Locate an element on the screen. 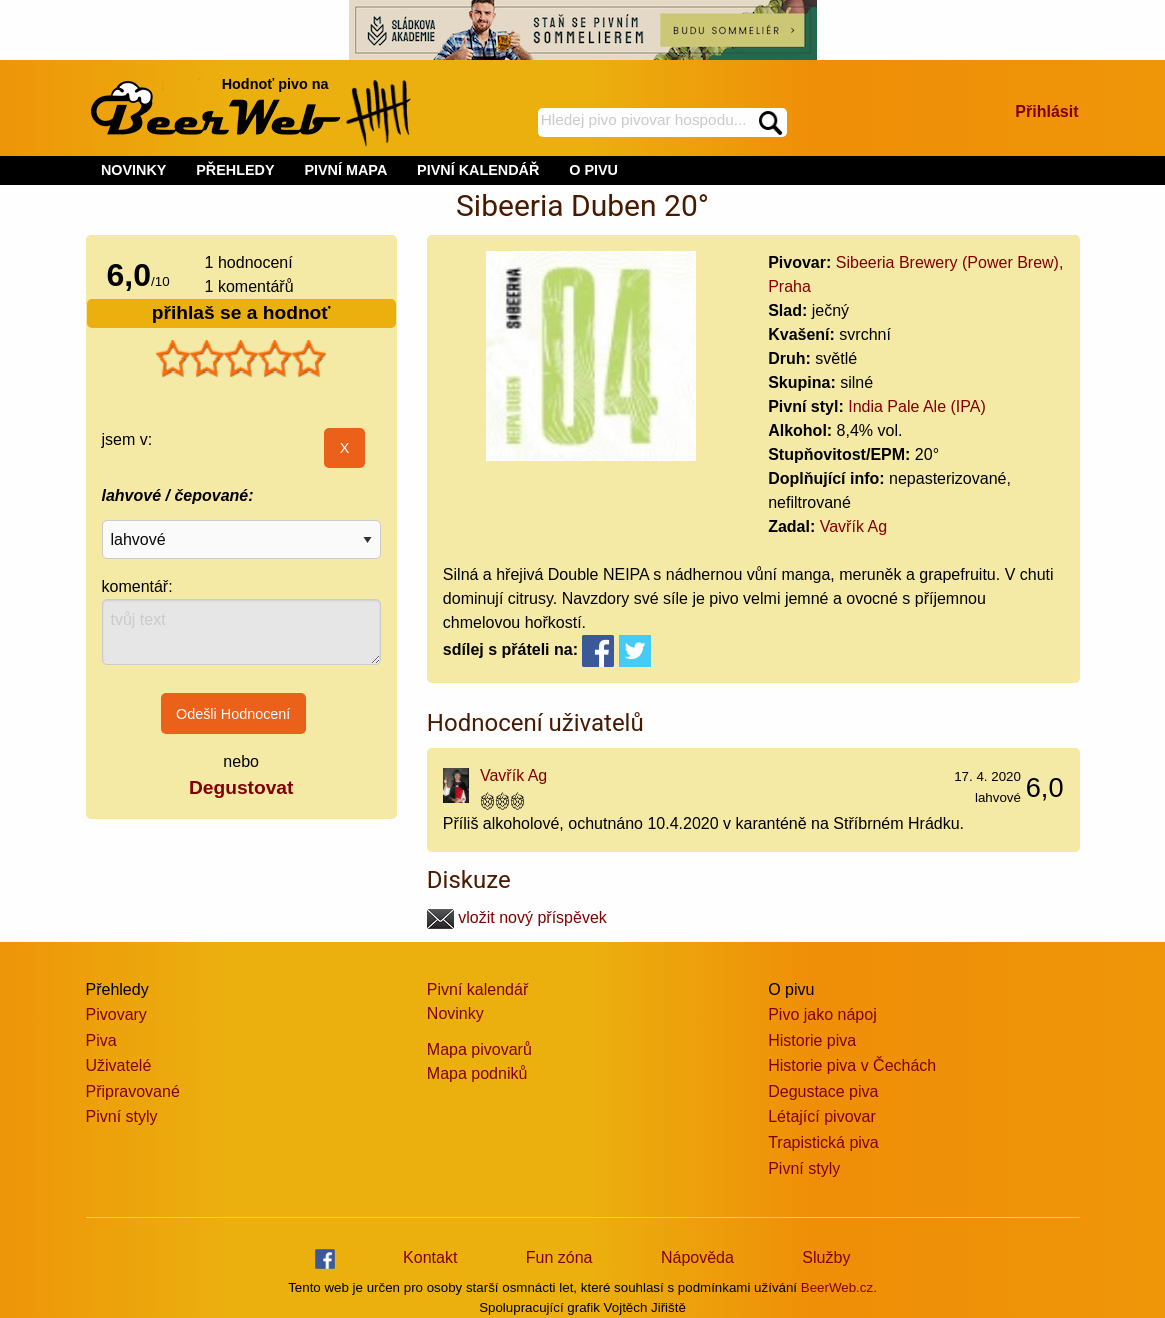  vložit nový příspěvek is located at coordinates (517, 917).